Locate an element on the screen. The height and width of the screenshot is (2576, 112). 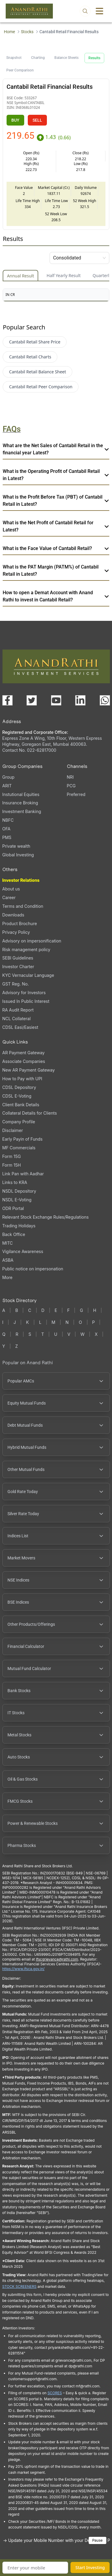
SCORES [SEBI SCORES portal (opens in a new tab)] is located at coordinates (54, 2393).